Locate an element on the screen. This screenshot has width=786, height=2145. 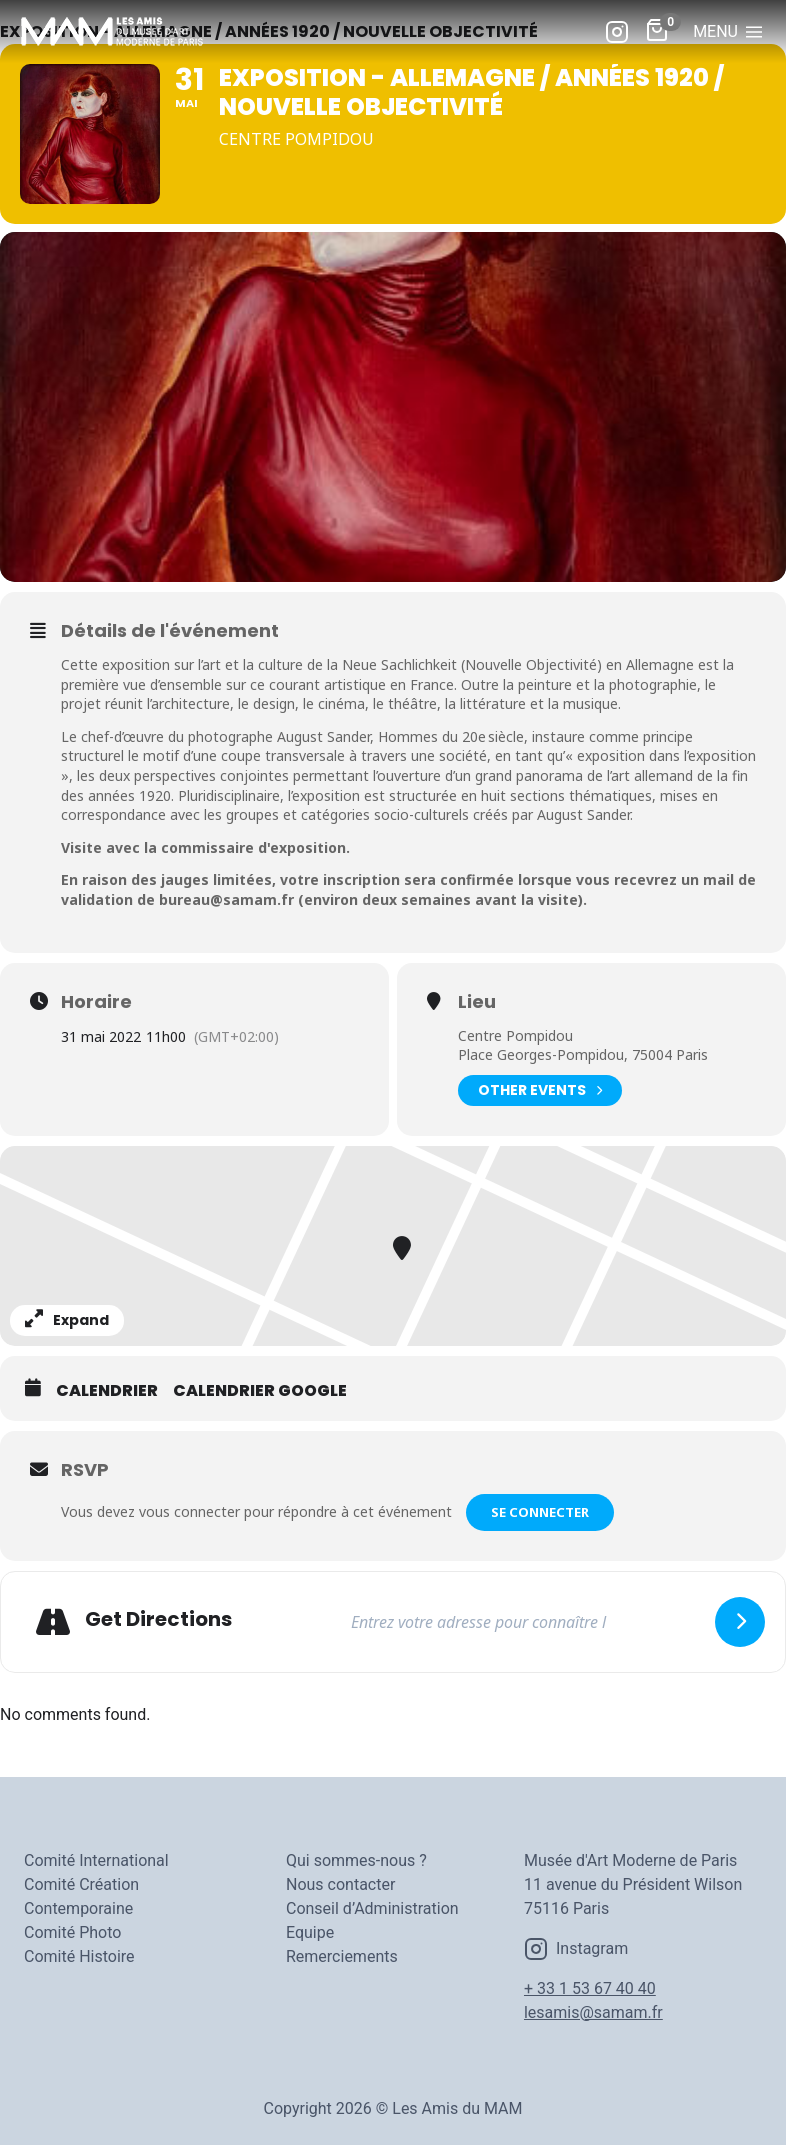
Remerciements is located at coordinates (342, 1956).